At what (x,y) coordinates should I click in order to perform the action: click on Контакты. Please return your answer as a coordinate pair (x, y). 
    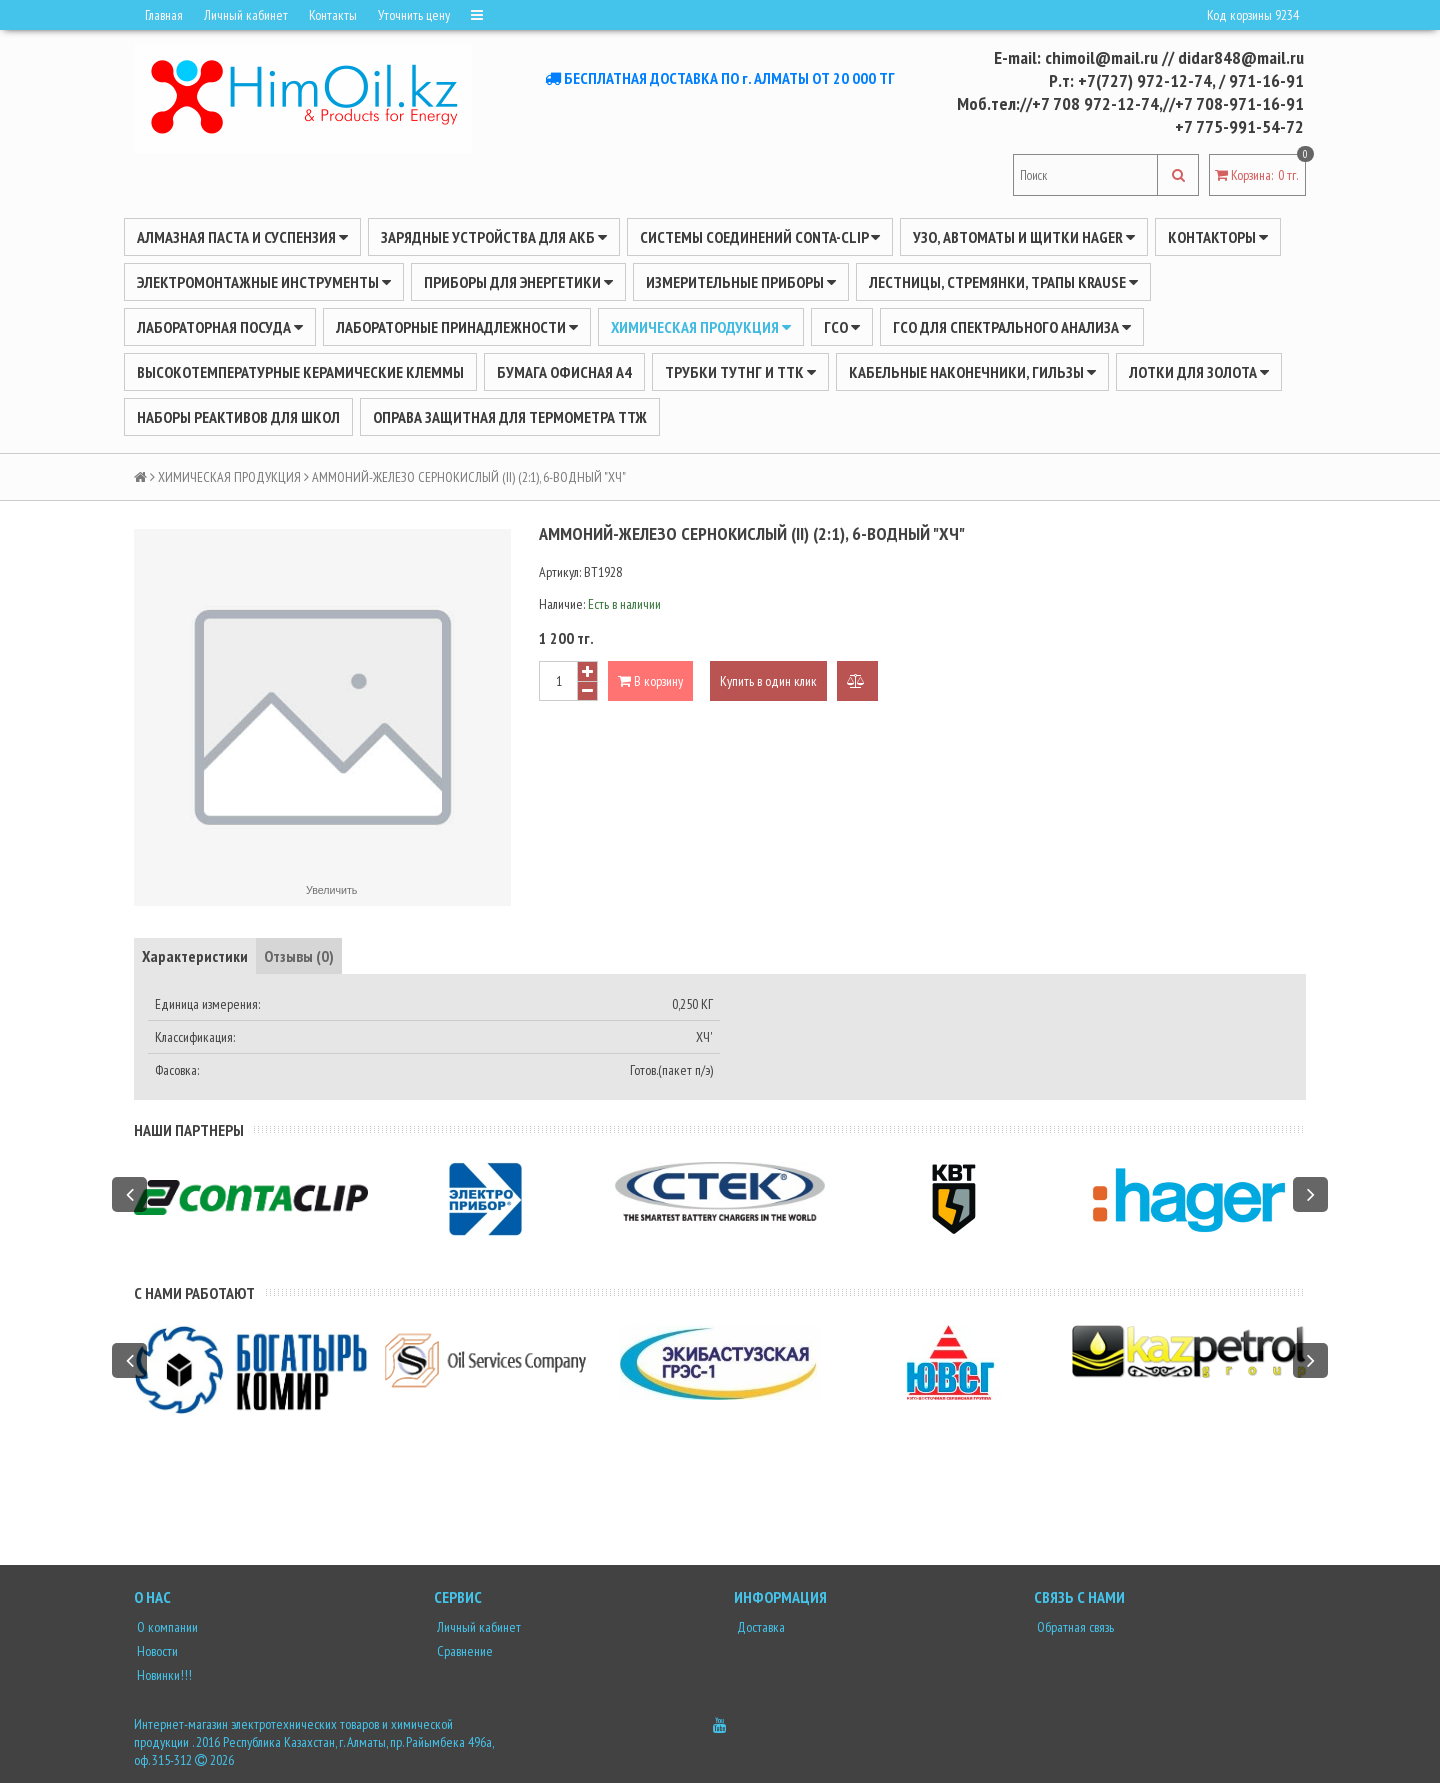
    Looking at the image, I should click on (333, 15).